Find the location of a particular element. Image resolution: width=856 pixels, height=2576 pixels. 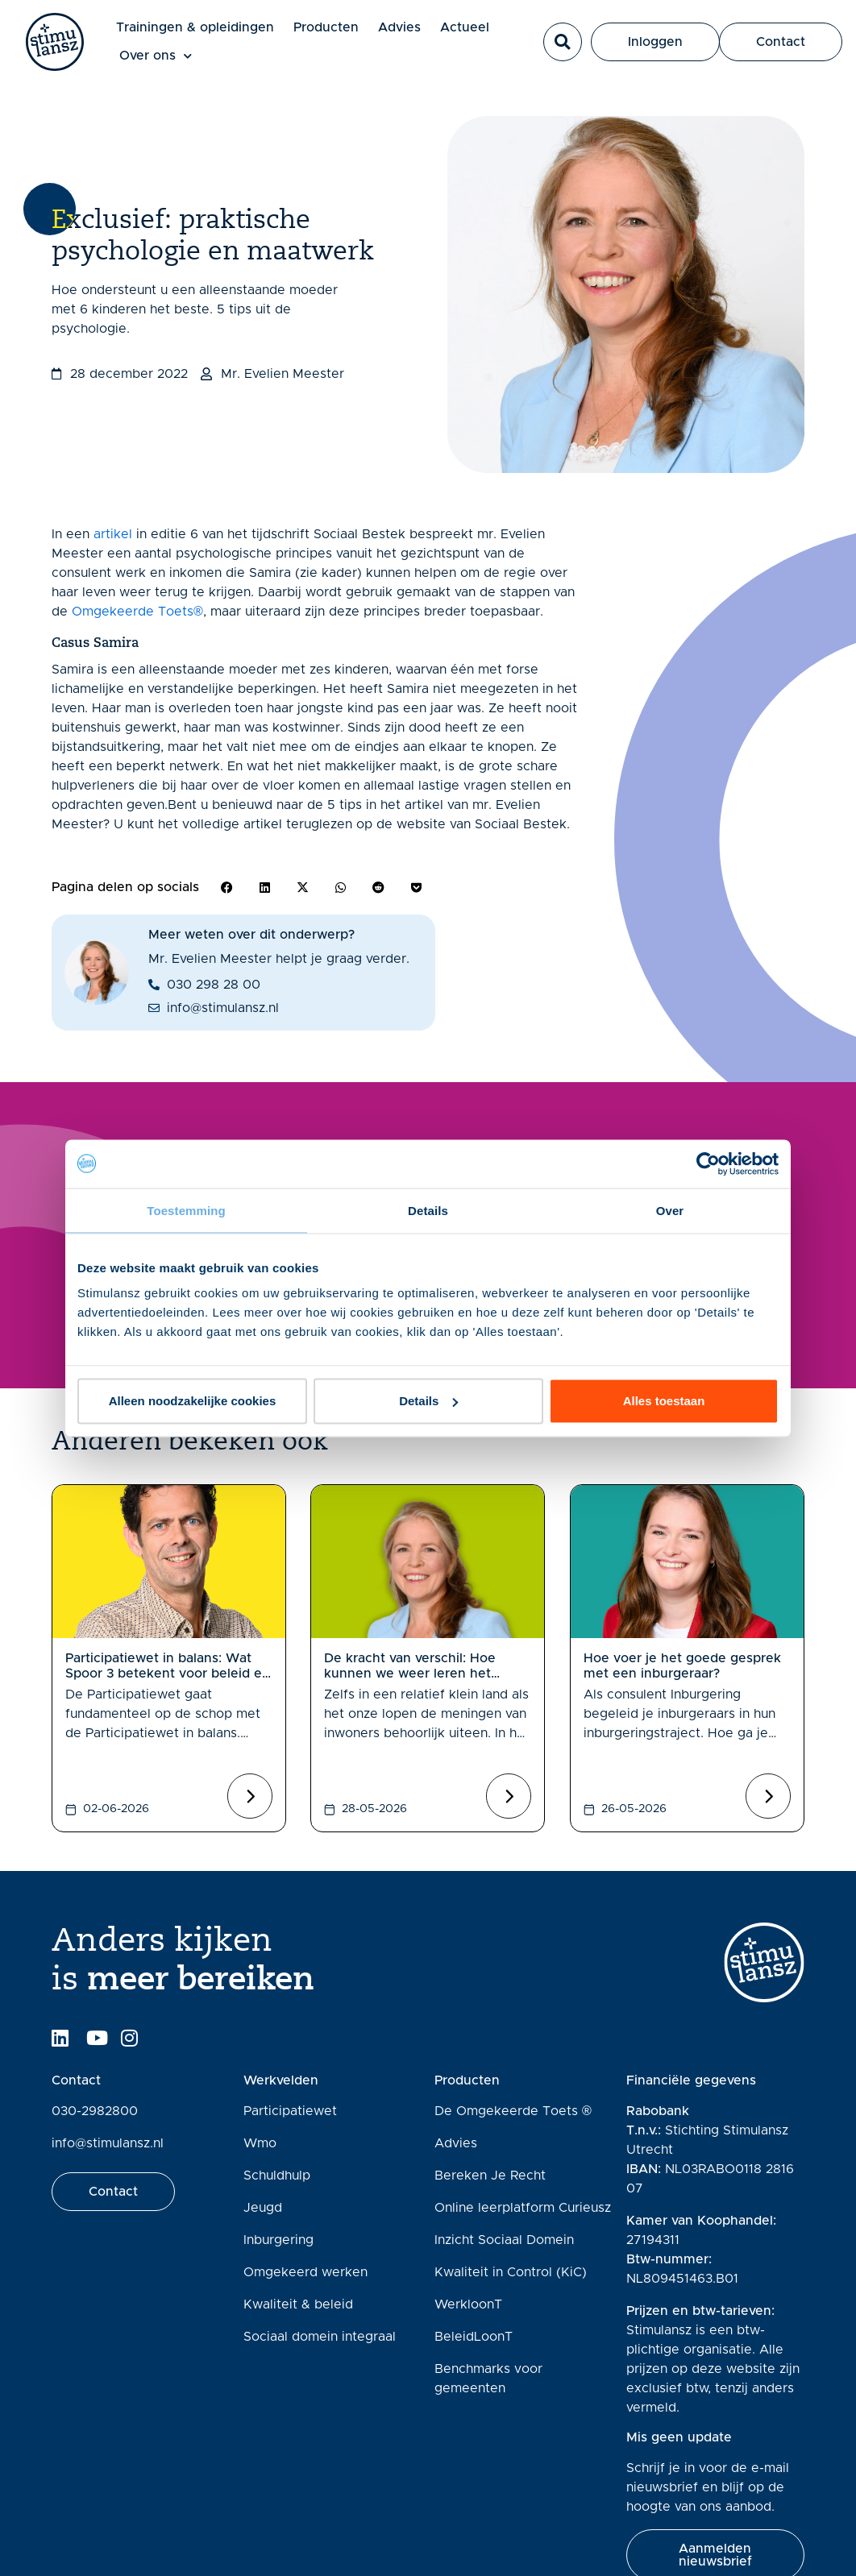

Sociaal domein integraal is located at coordinates (319, 2336).